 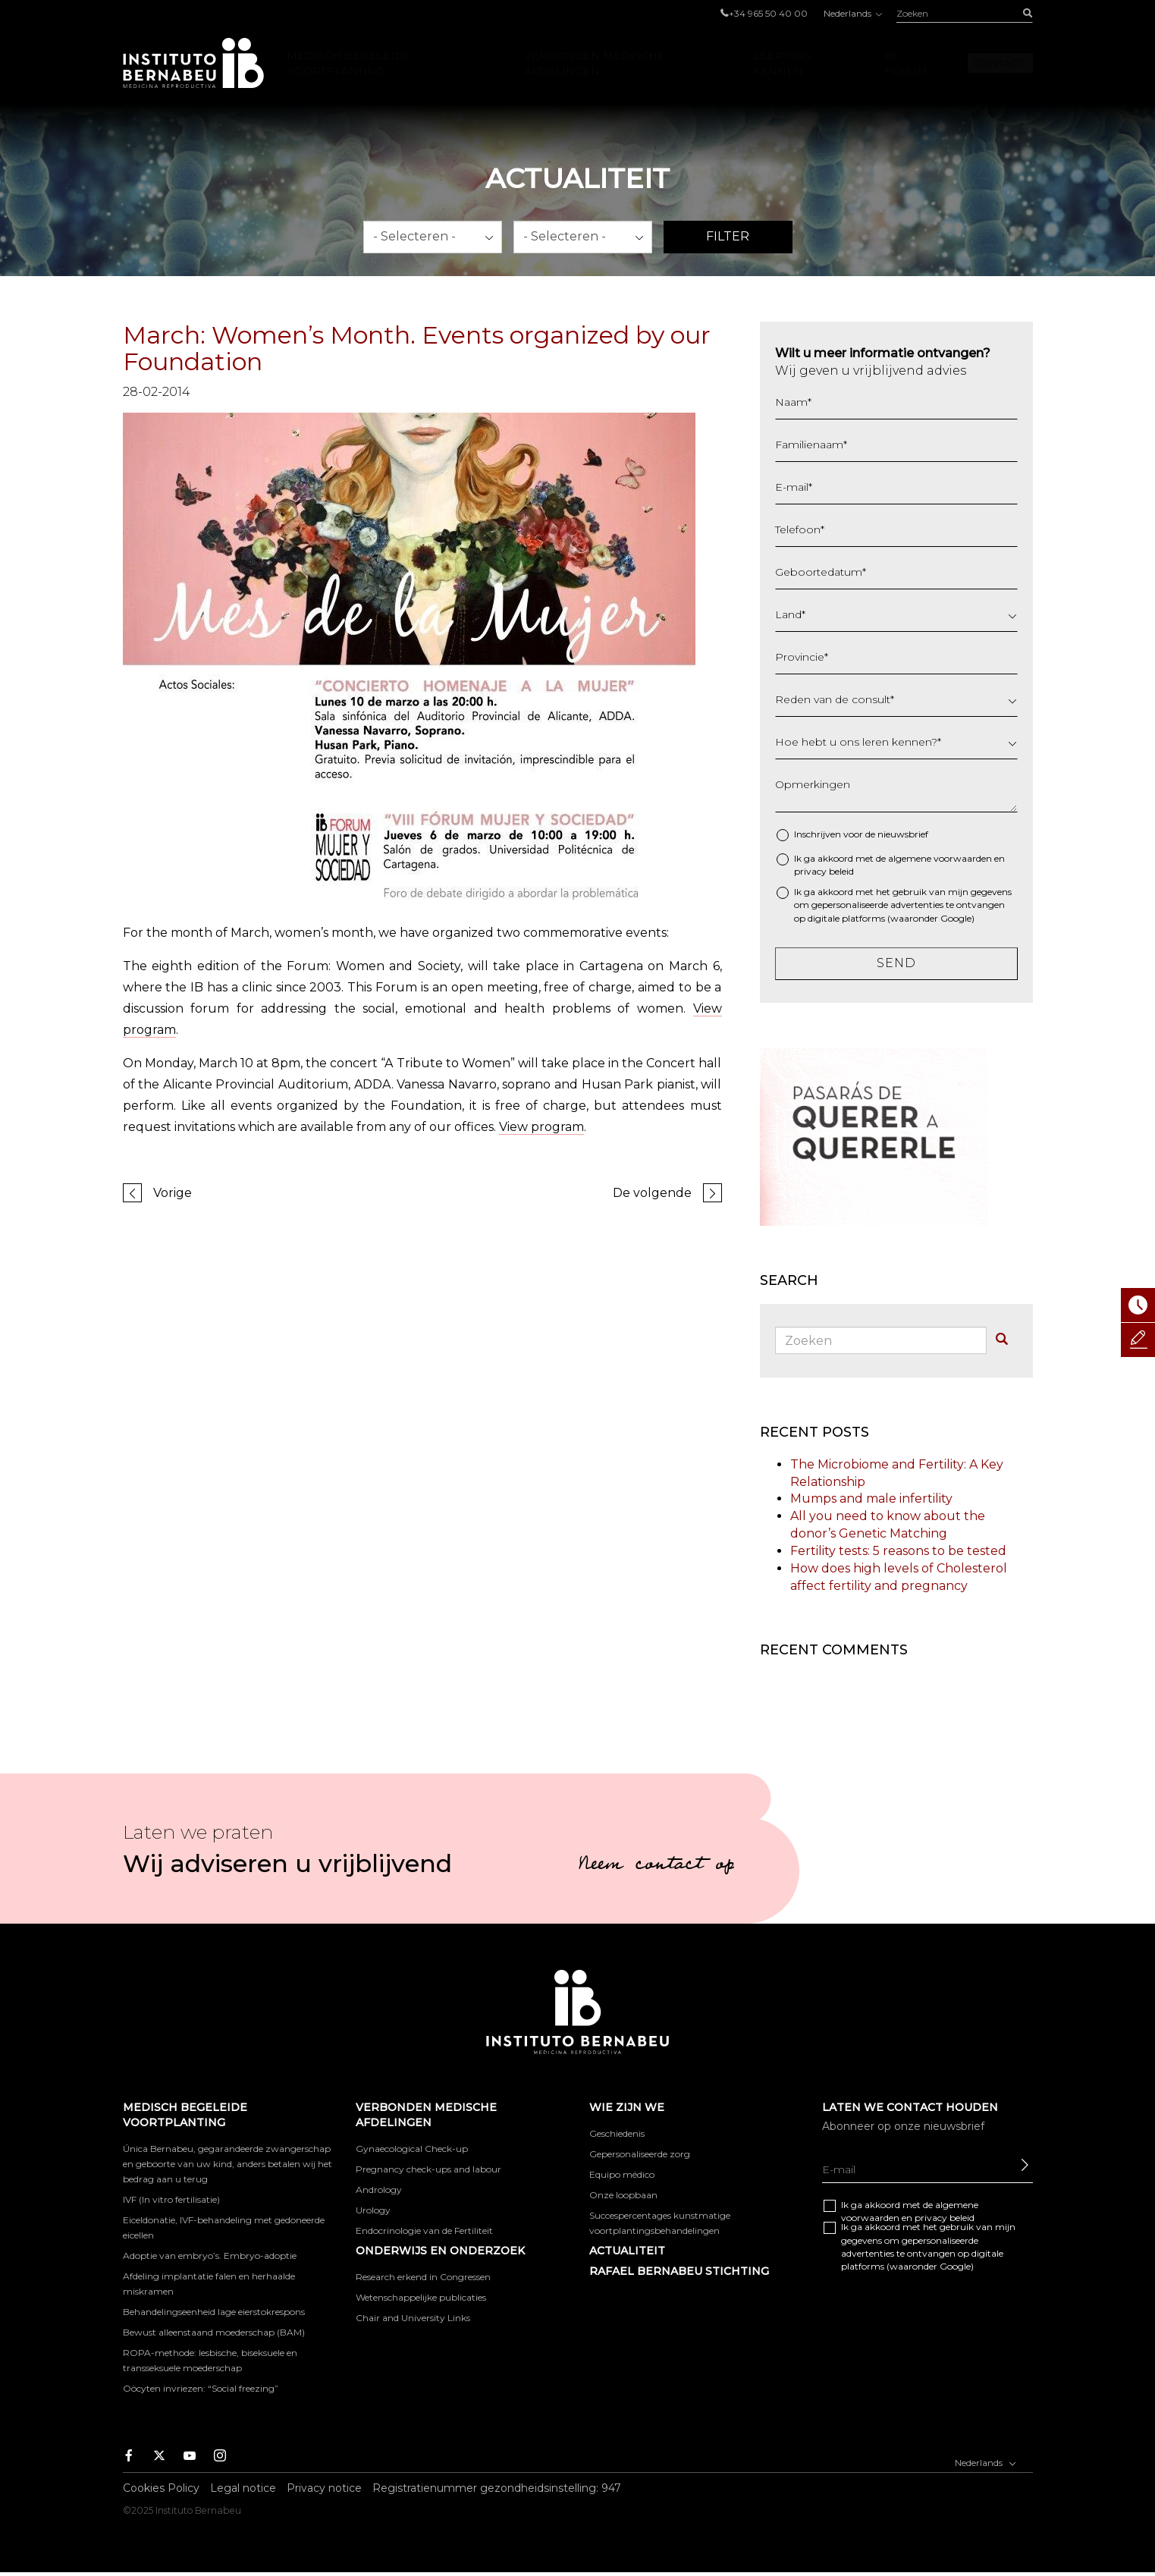 What do you see at coordinates (639, 2154) in the screenshot?
I see `Gepersonaliseerde zorg` at bounding box center [639, 2154].